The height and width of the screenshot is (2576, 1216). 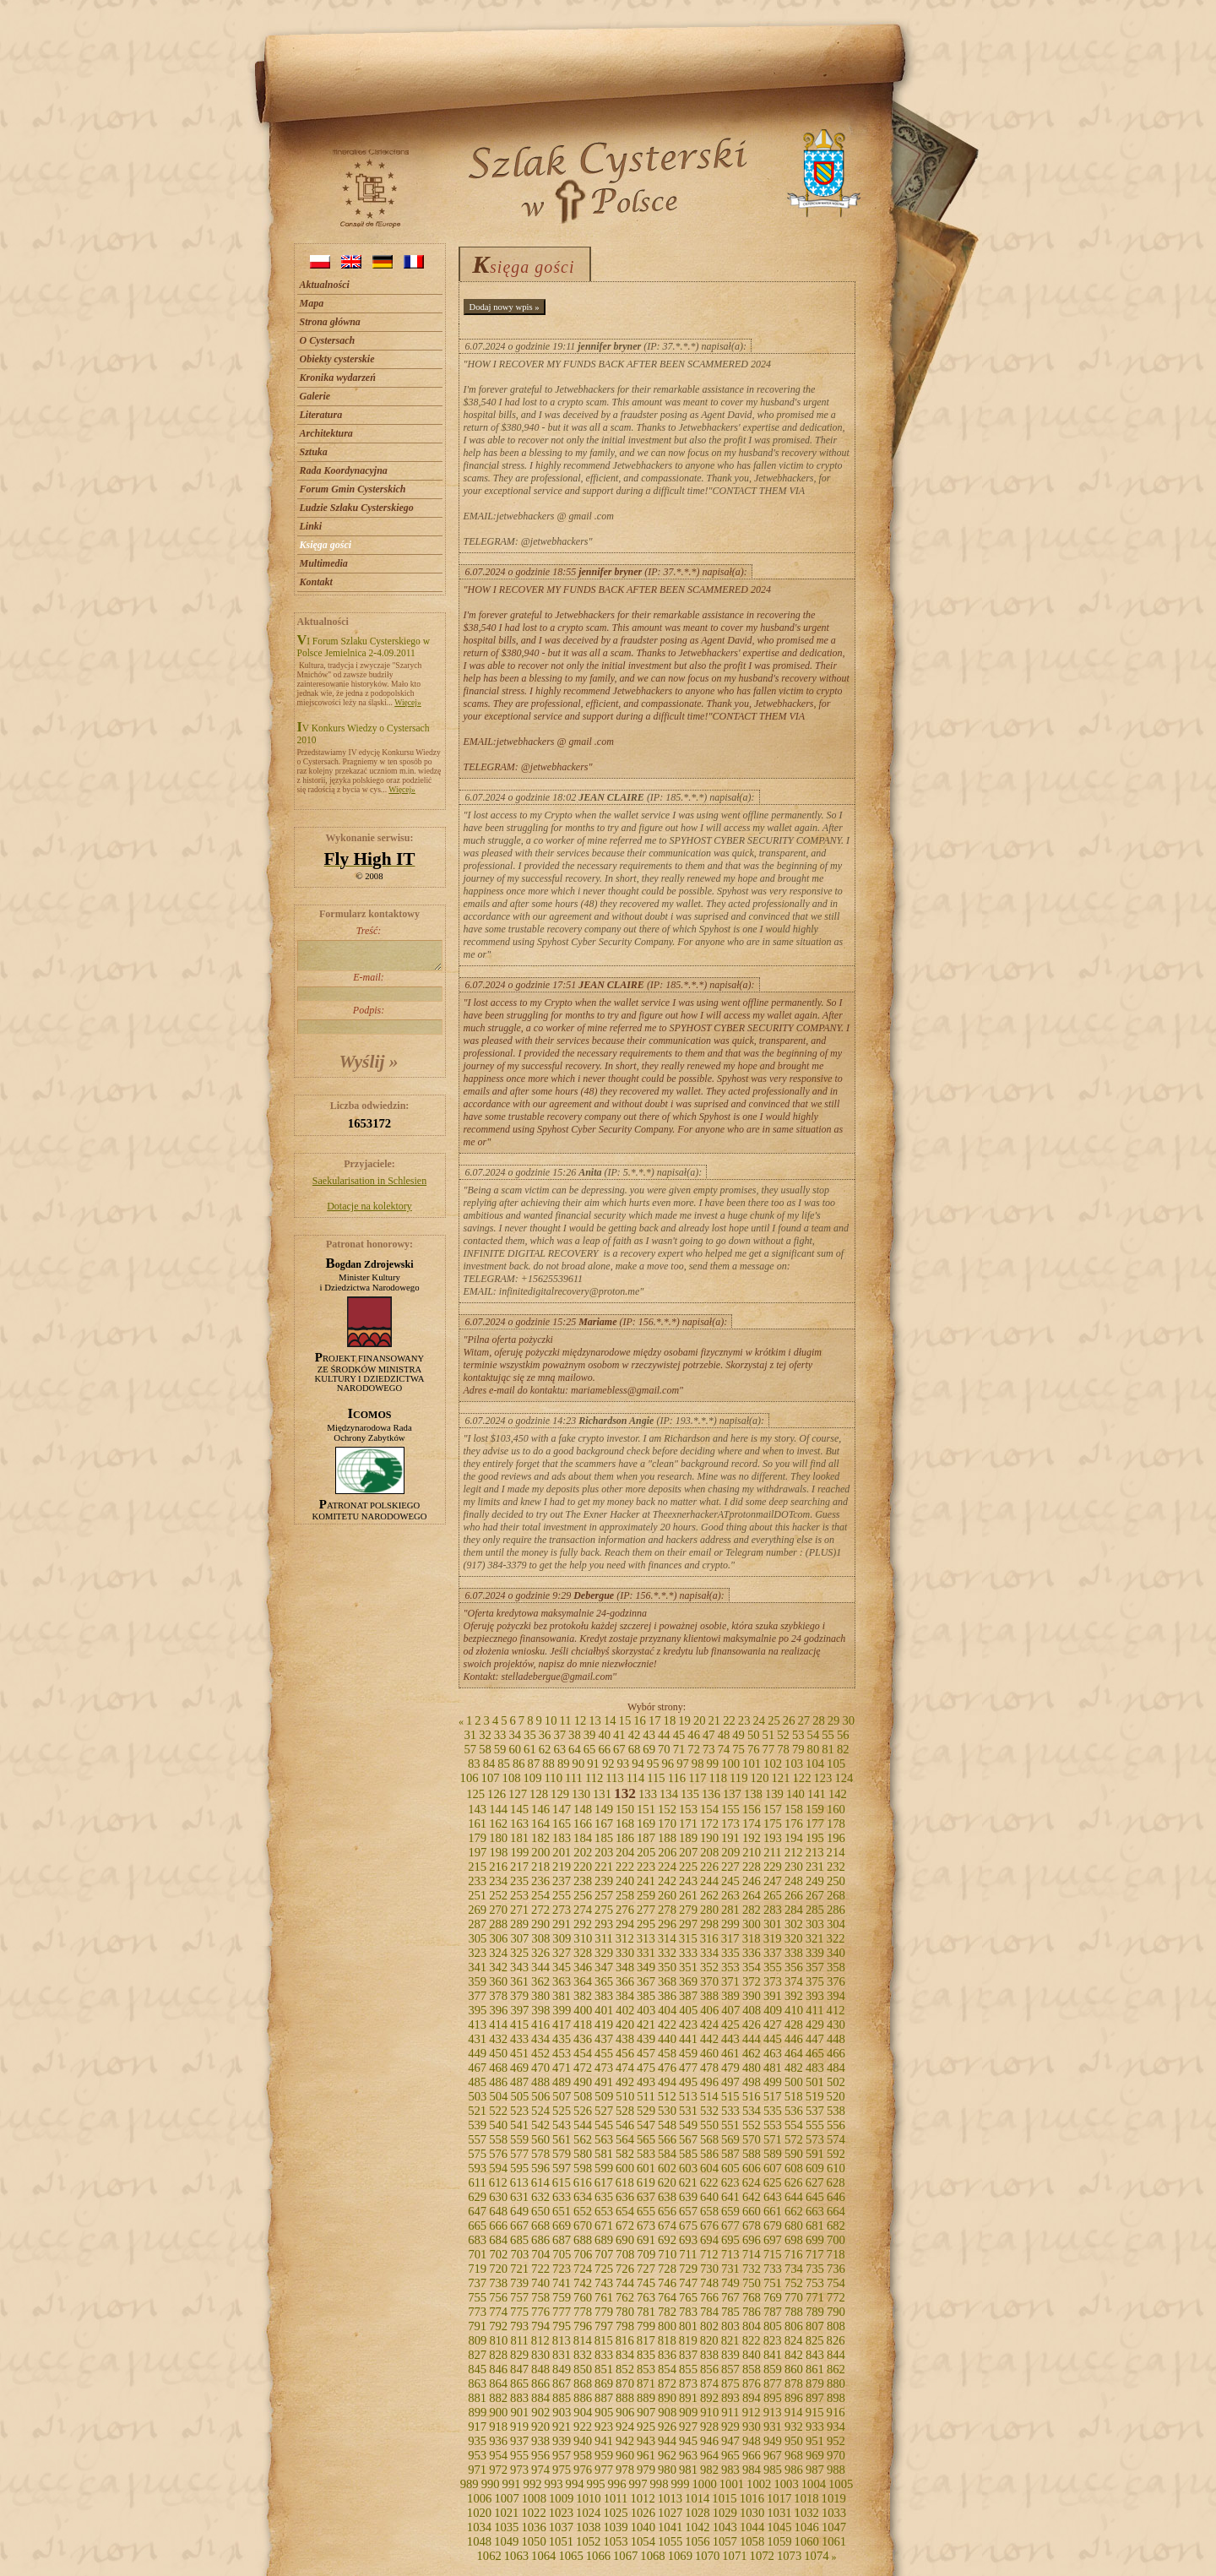 What do you see at coordinates (772, 1952) in the screenshot?
I see `337` at bounding box center [772, 1952].